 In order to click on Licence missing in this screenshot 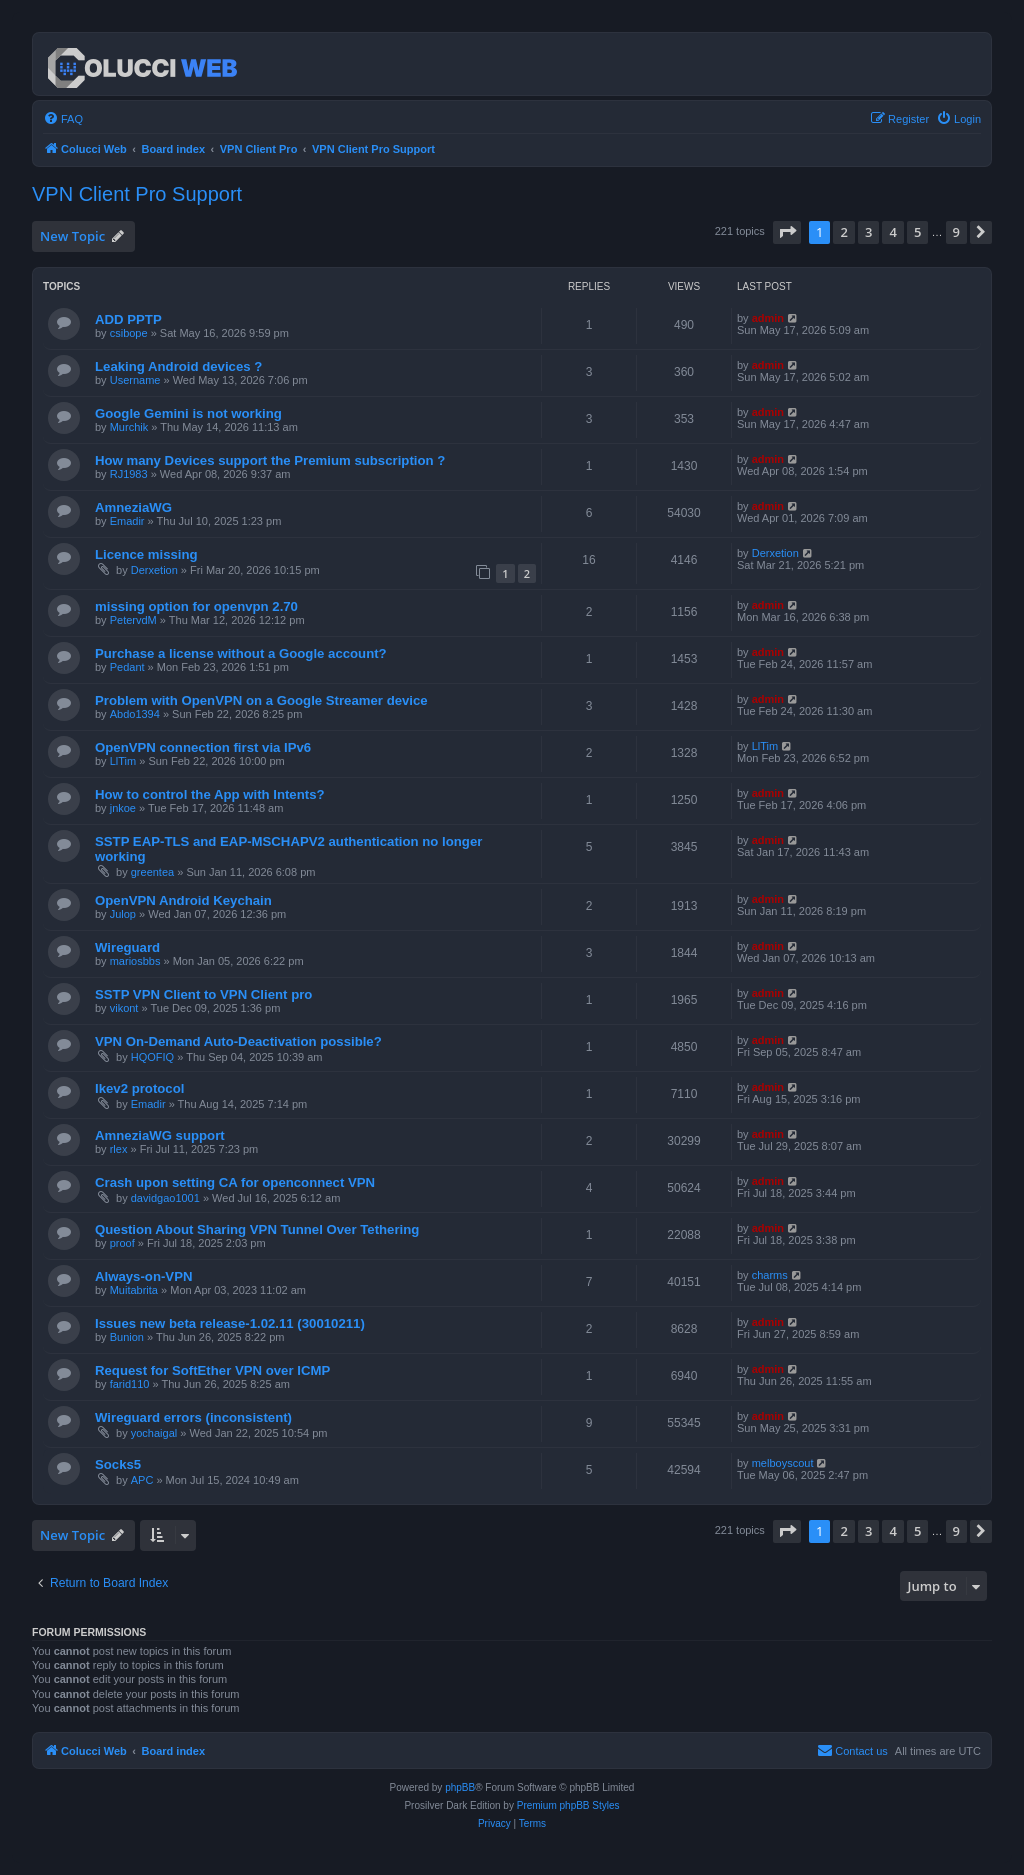, I will do `click(146, 554)`.